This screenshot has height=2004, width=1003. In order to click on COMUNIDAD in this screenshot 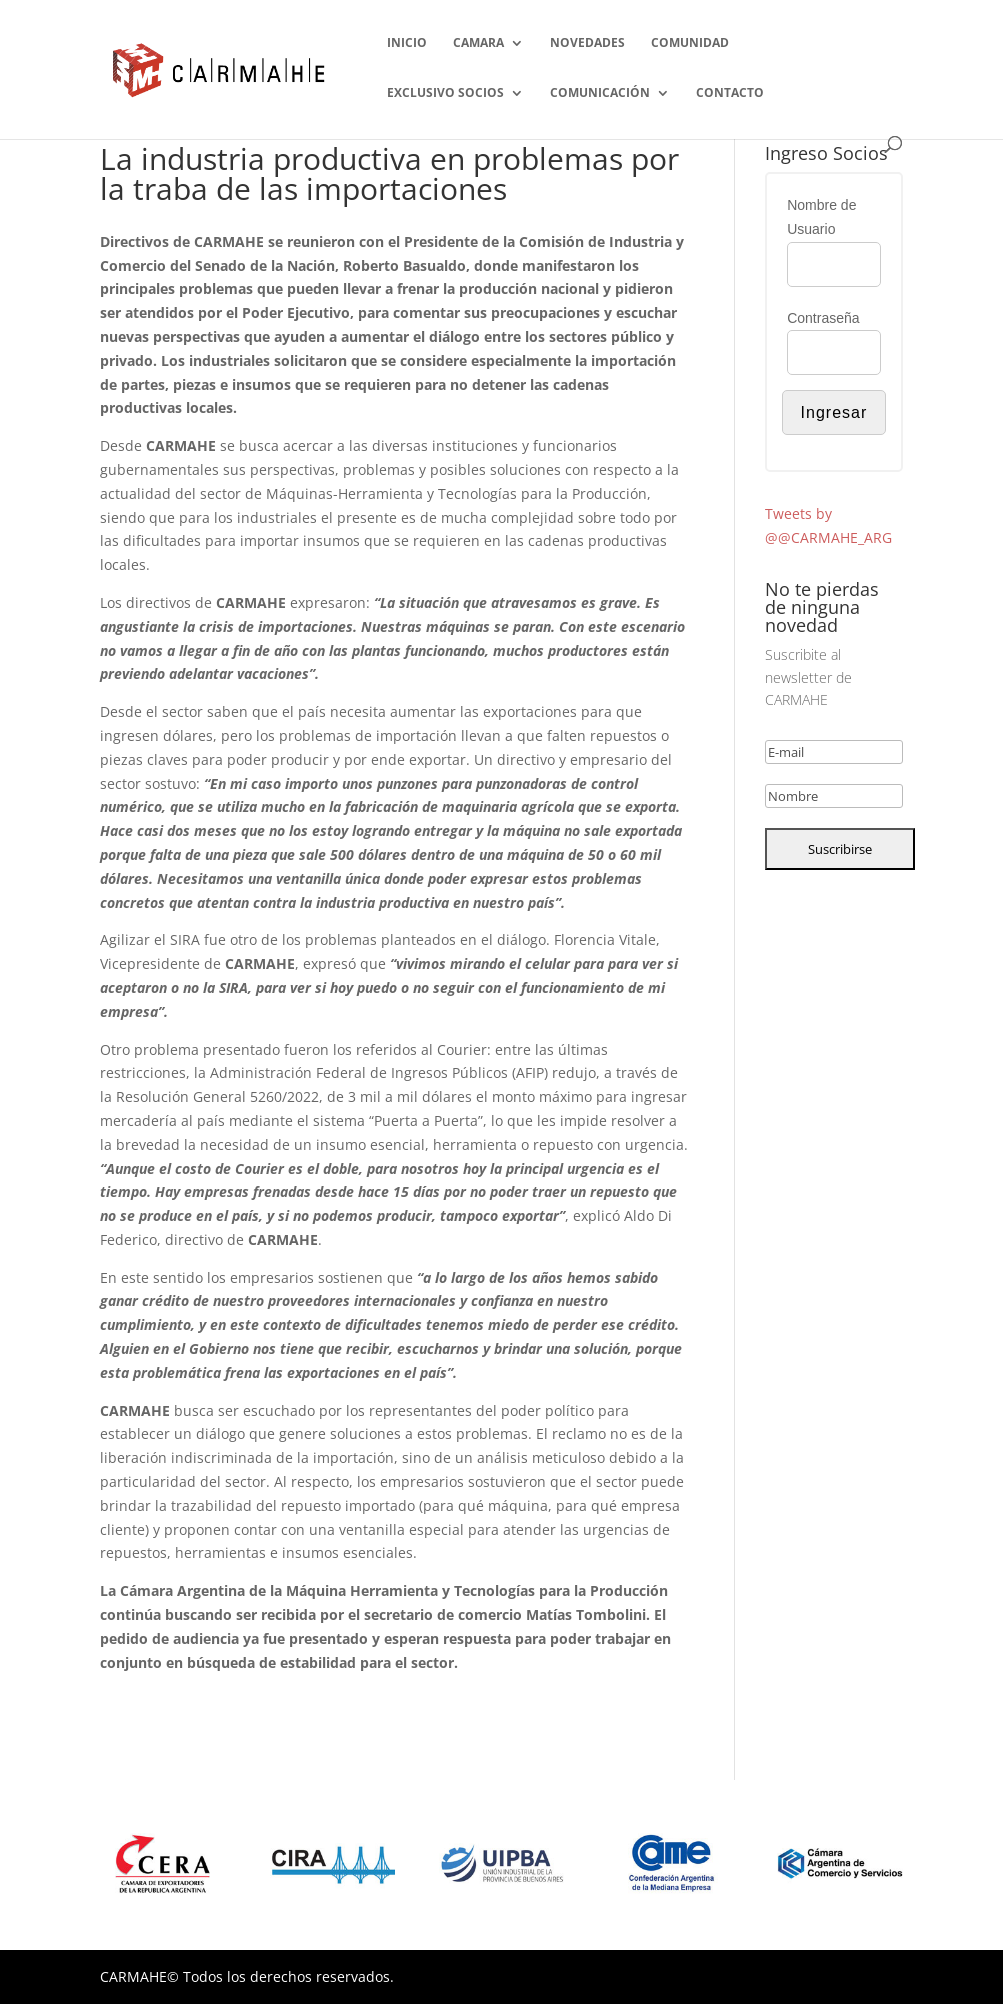, I will do `click(690, 43)`.